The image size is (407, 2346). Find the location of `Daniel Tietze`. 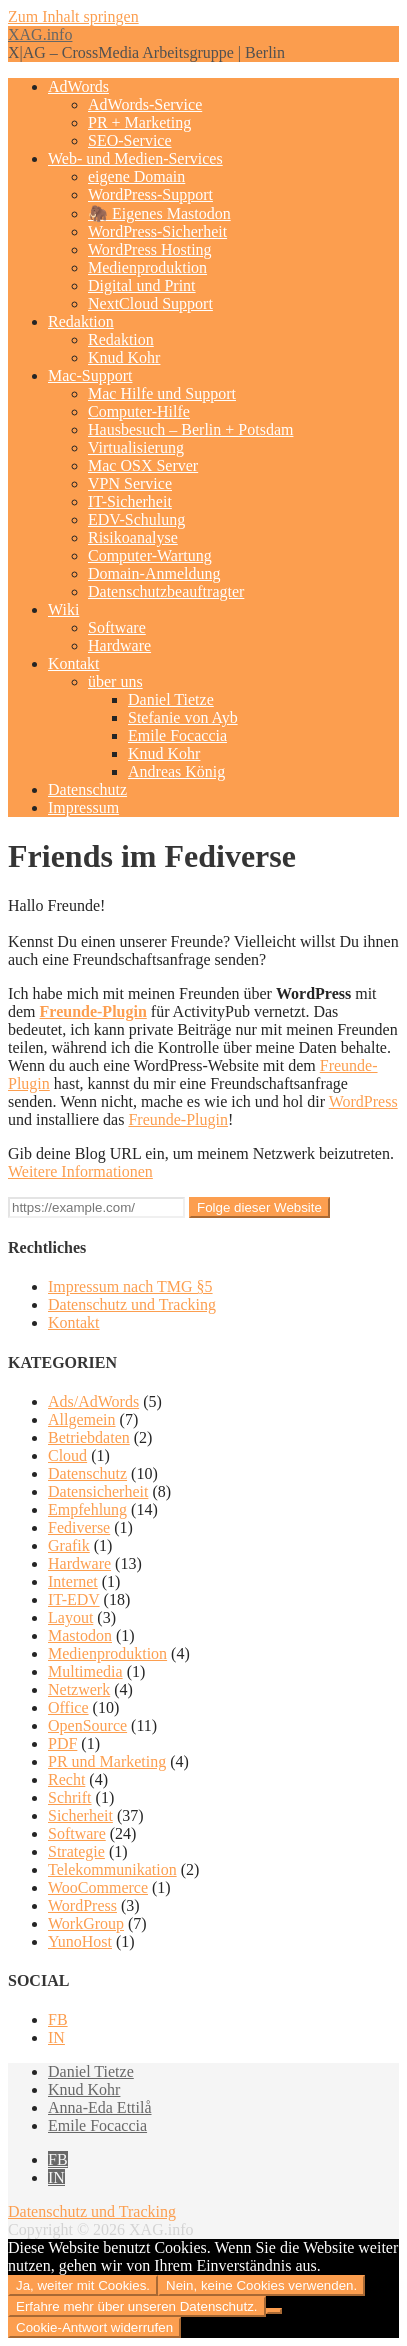

Daniel Tietze is located at coordinates (171, 699).